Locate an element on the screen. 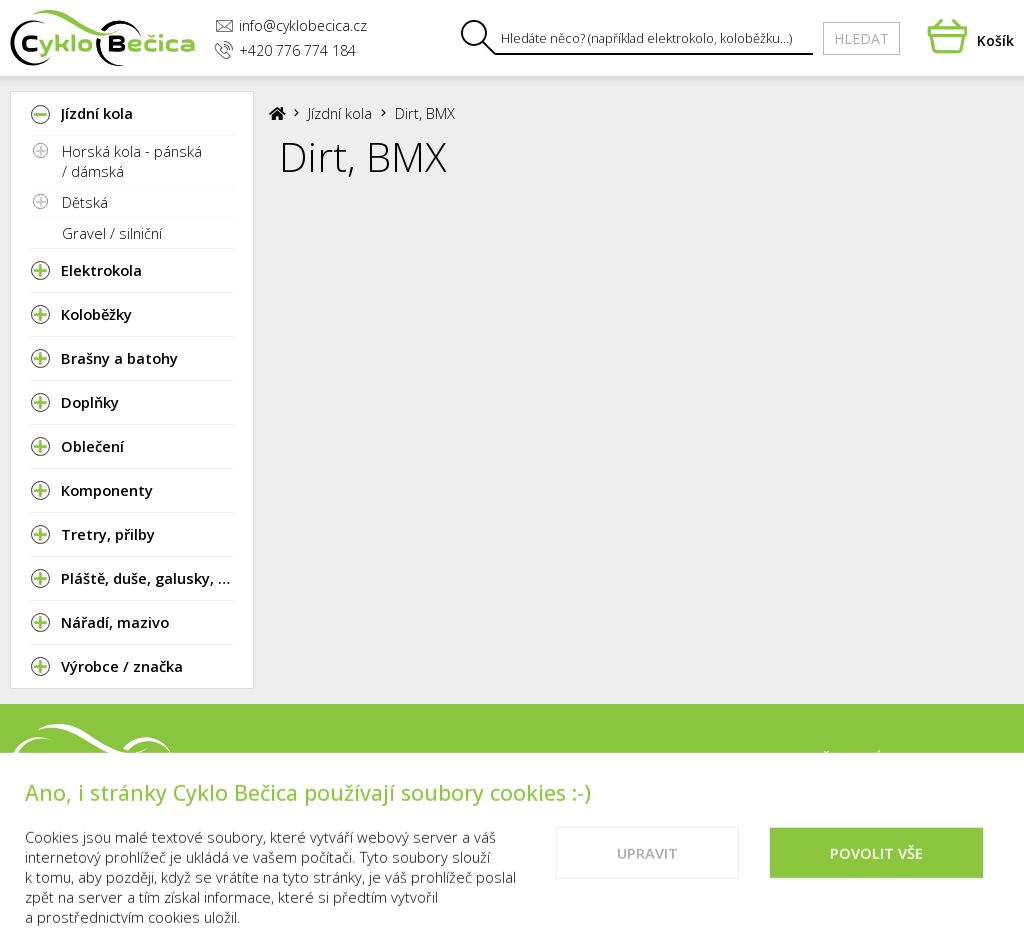  Jízdní kola is located at coordinates (340, 113).